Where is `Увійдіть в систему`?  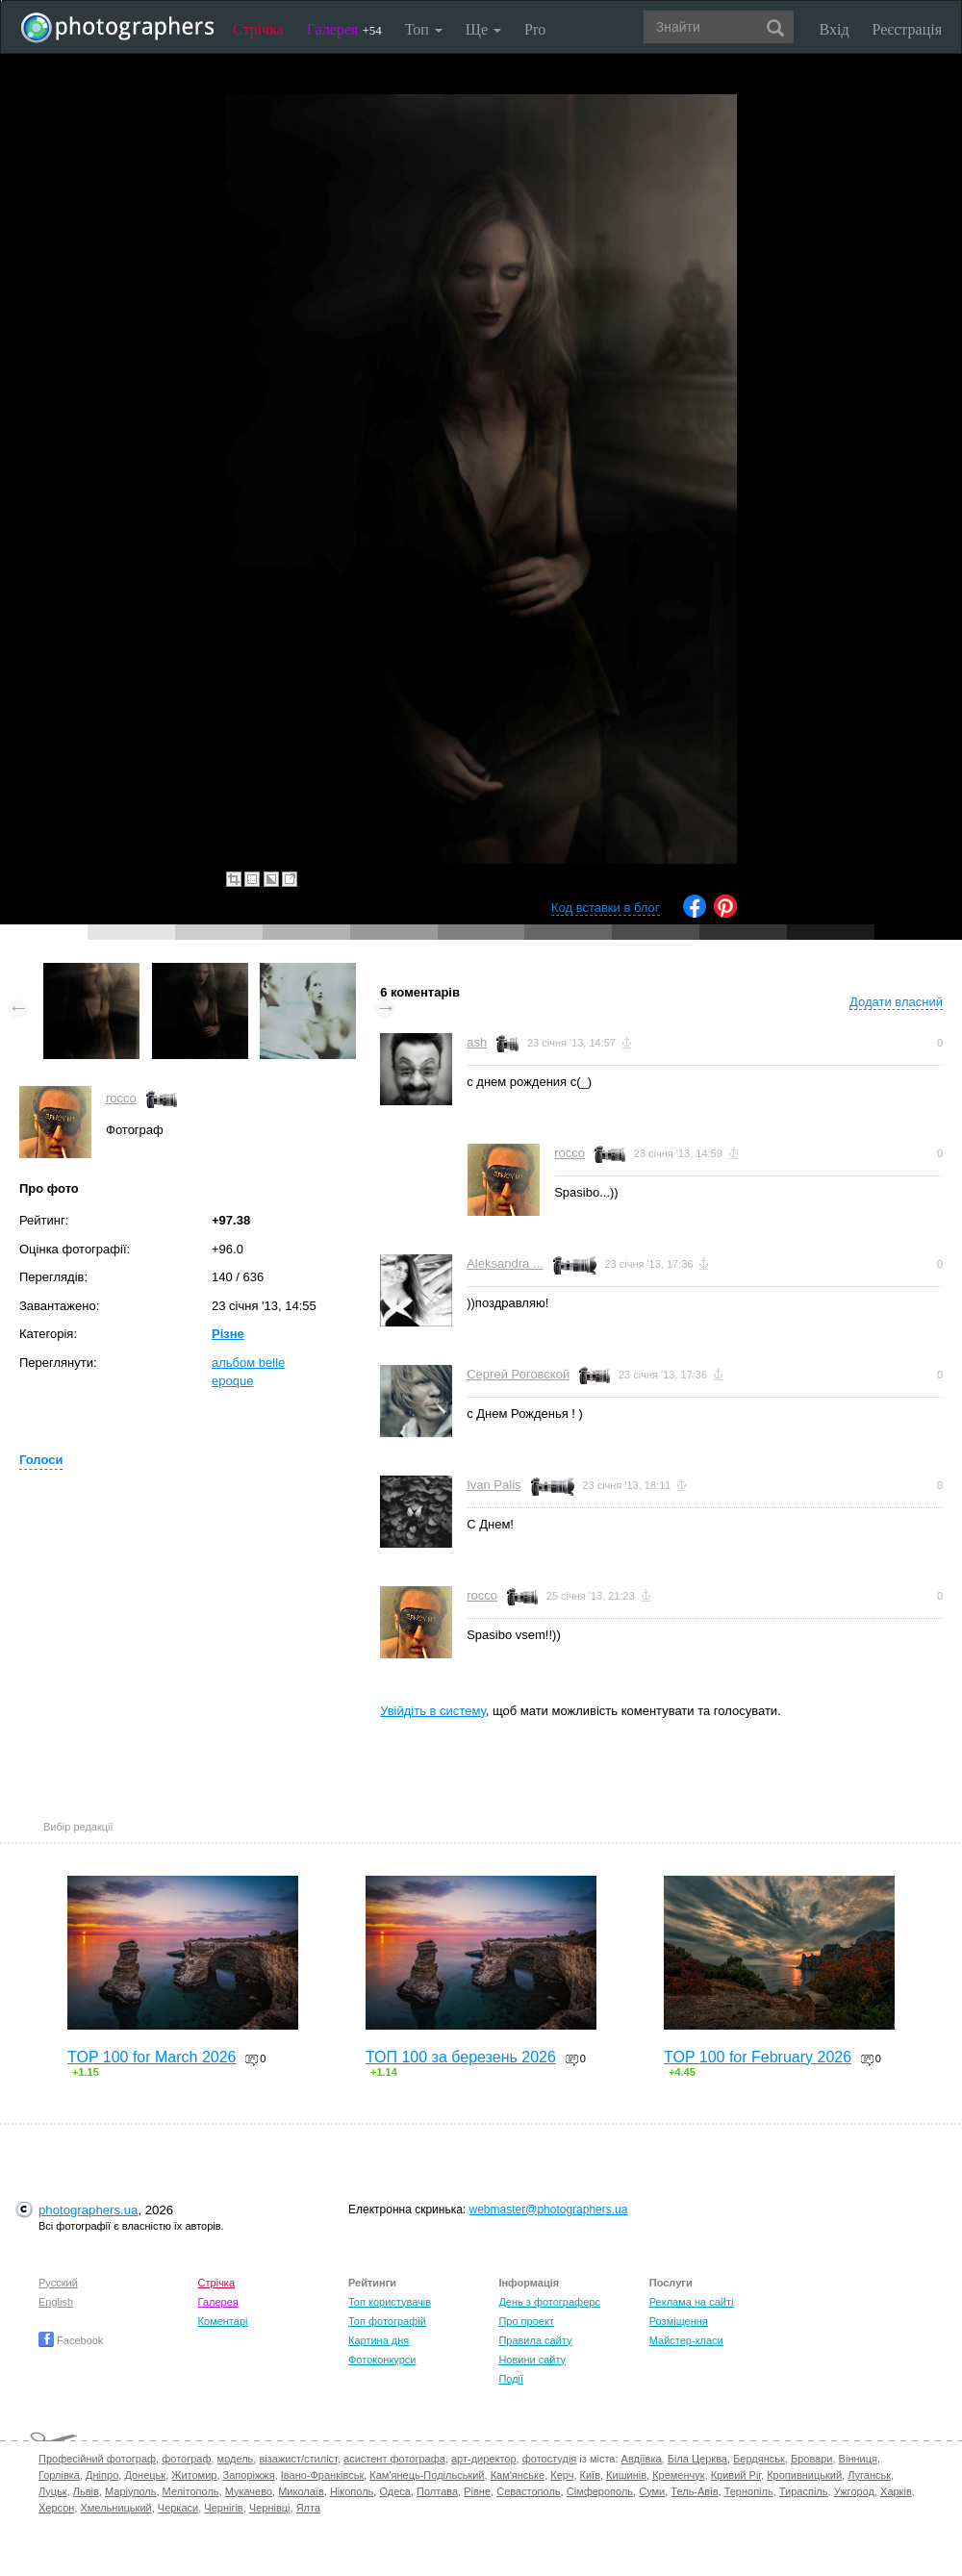 Увійдіть в систему is located at coordinates (433, 1711).